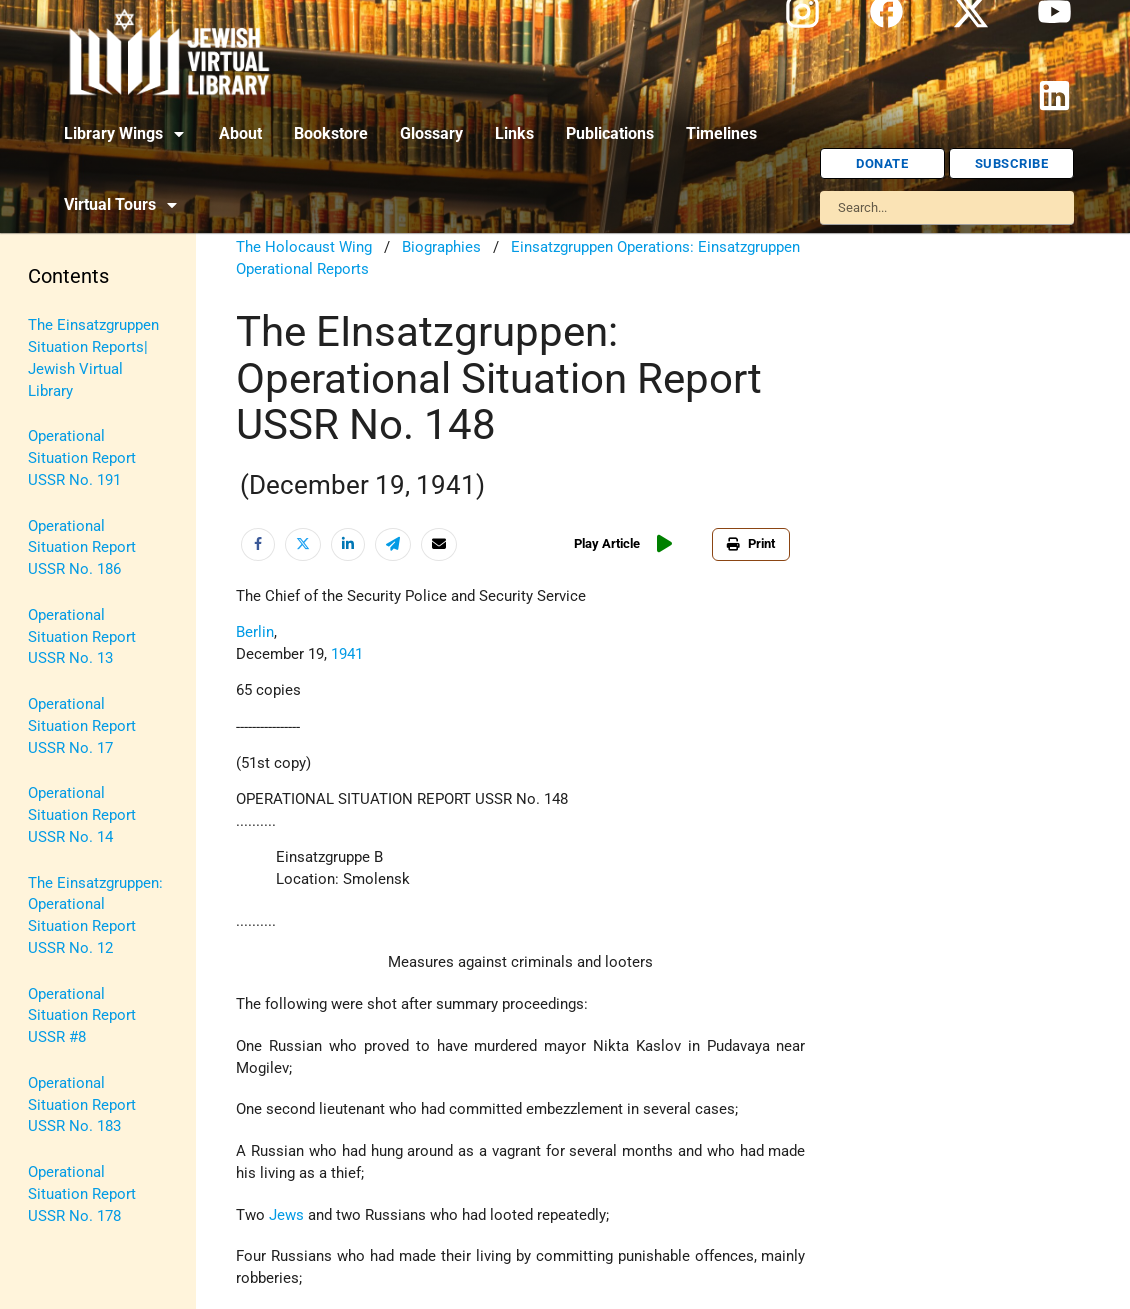  Describe the element at coordinates (93, 358) in the screenshot. I see `The Einsatzgruppen Situation Reports| Jewish Virtual Library` at that location.